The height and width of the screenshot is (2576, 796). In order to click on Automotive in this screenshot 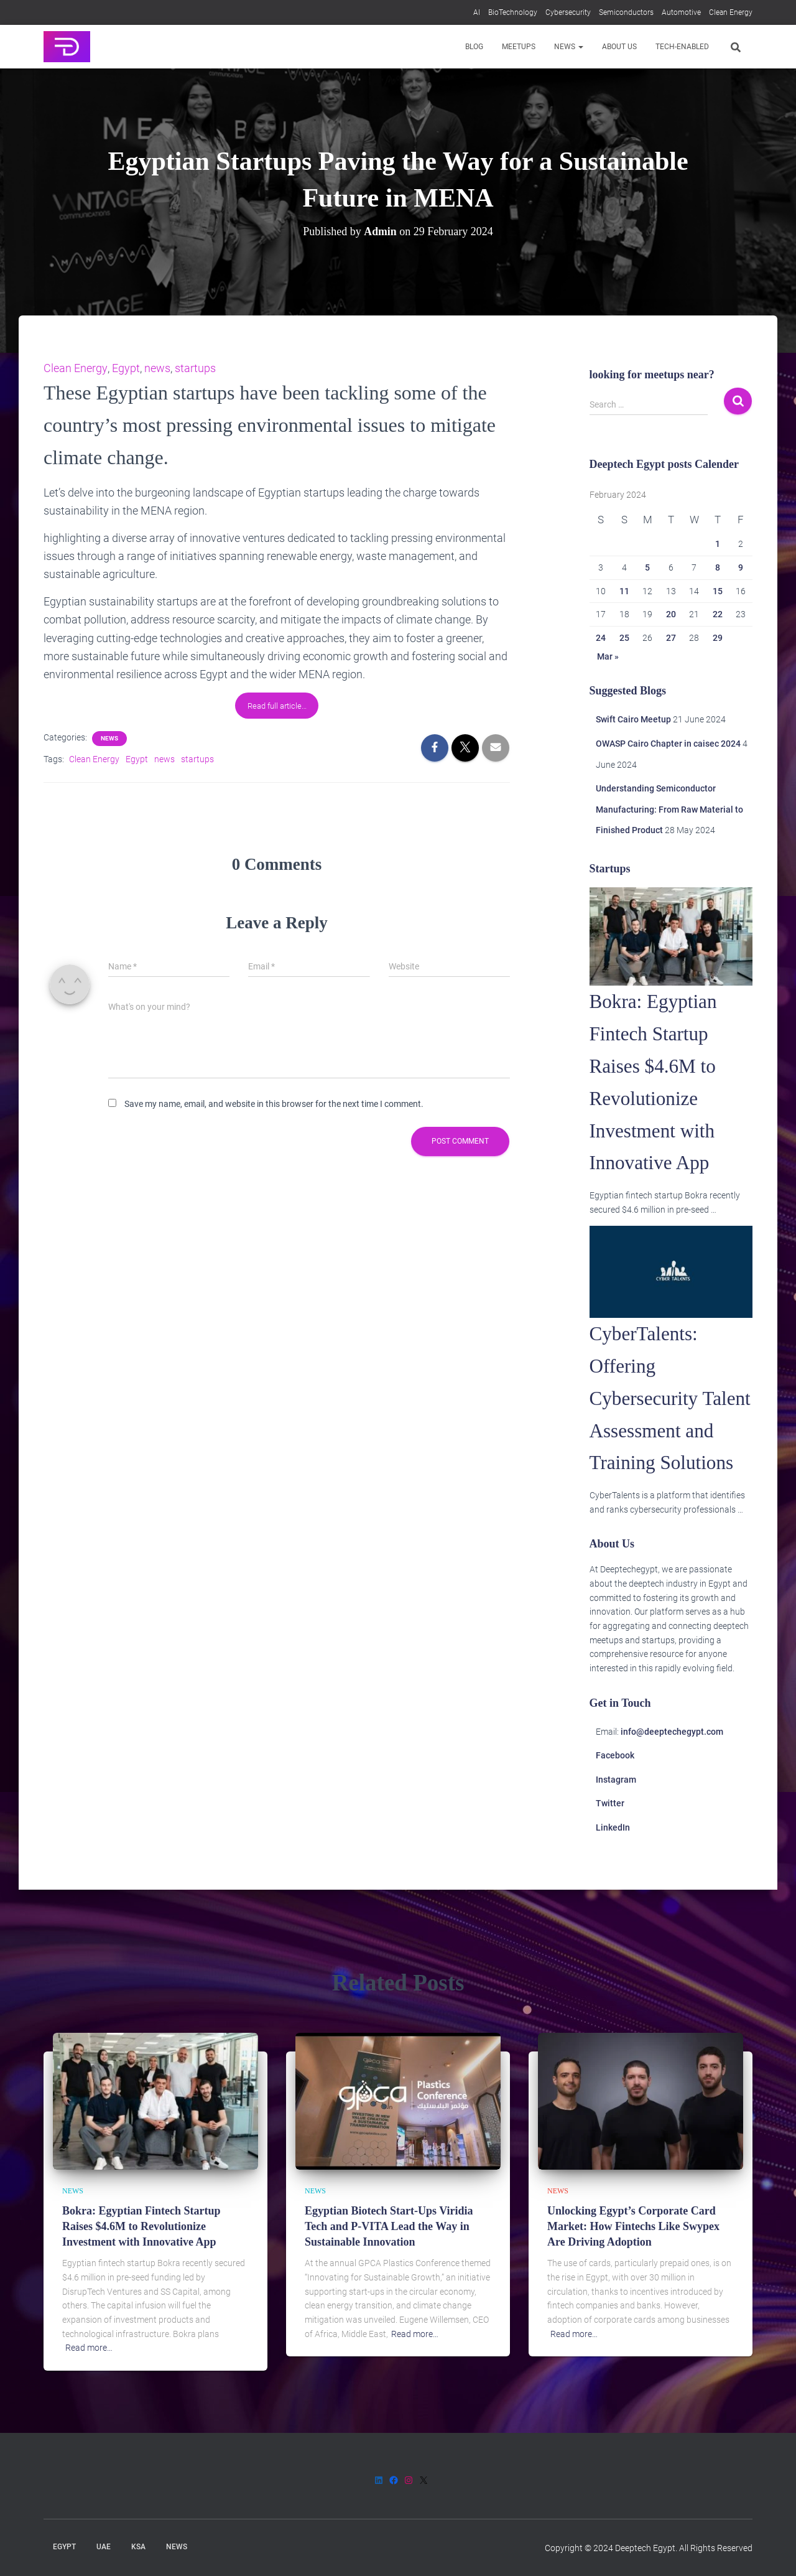, I will do `click(681, 12)`.